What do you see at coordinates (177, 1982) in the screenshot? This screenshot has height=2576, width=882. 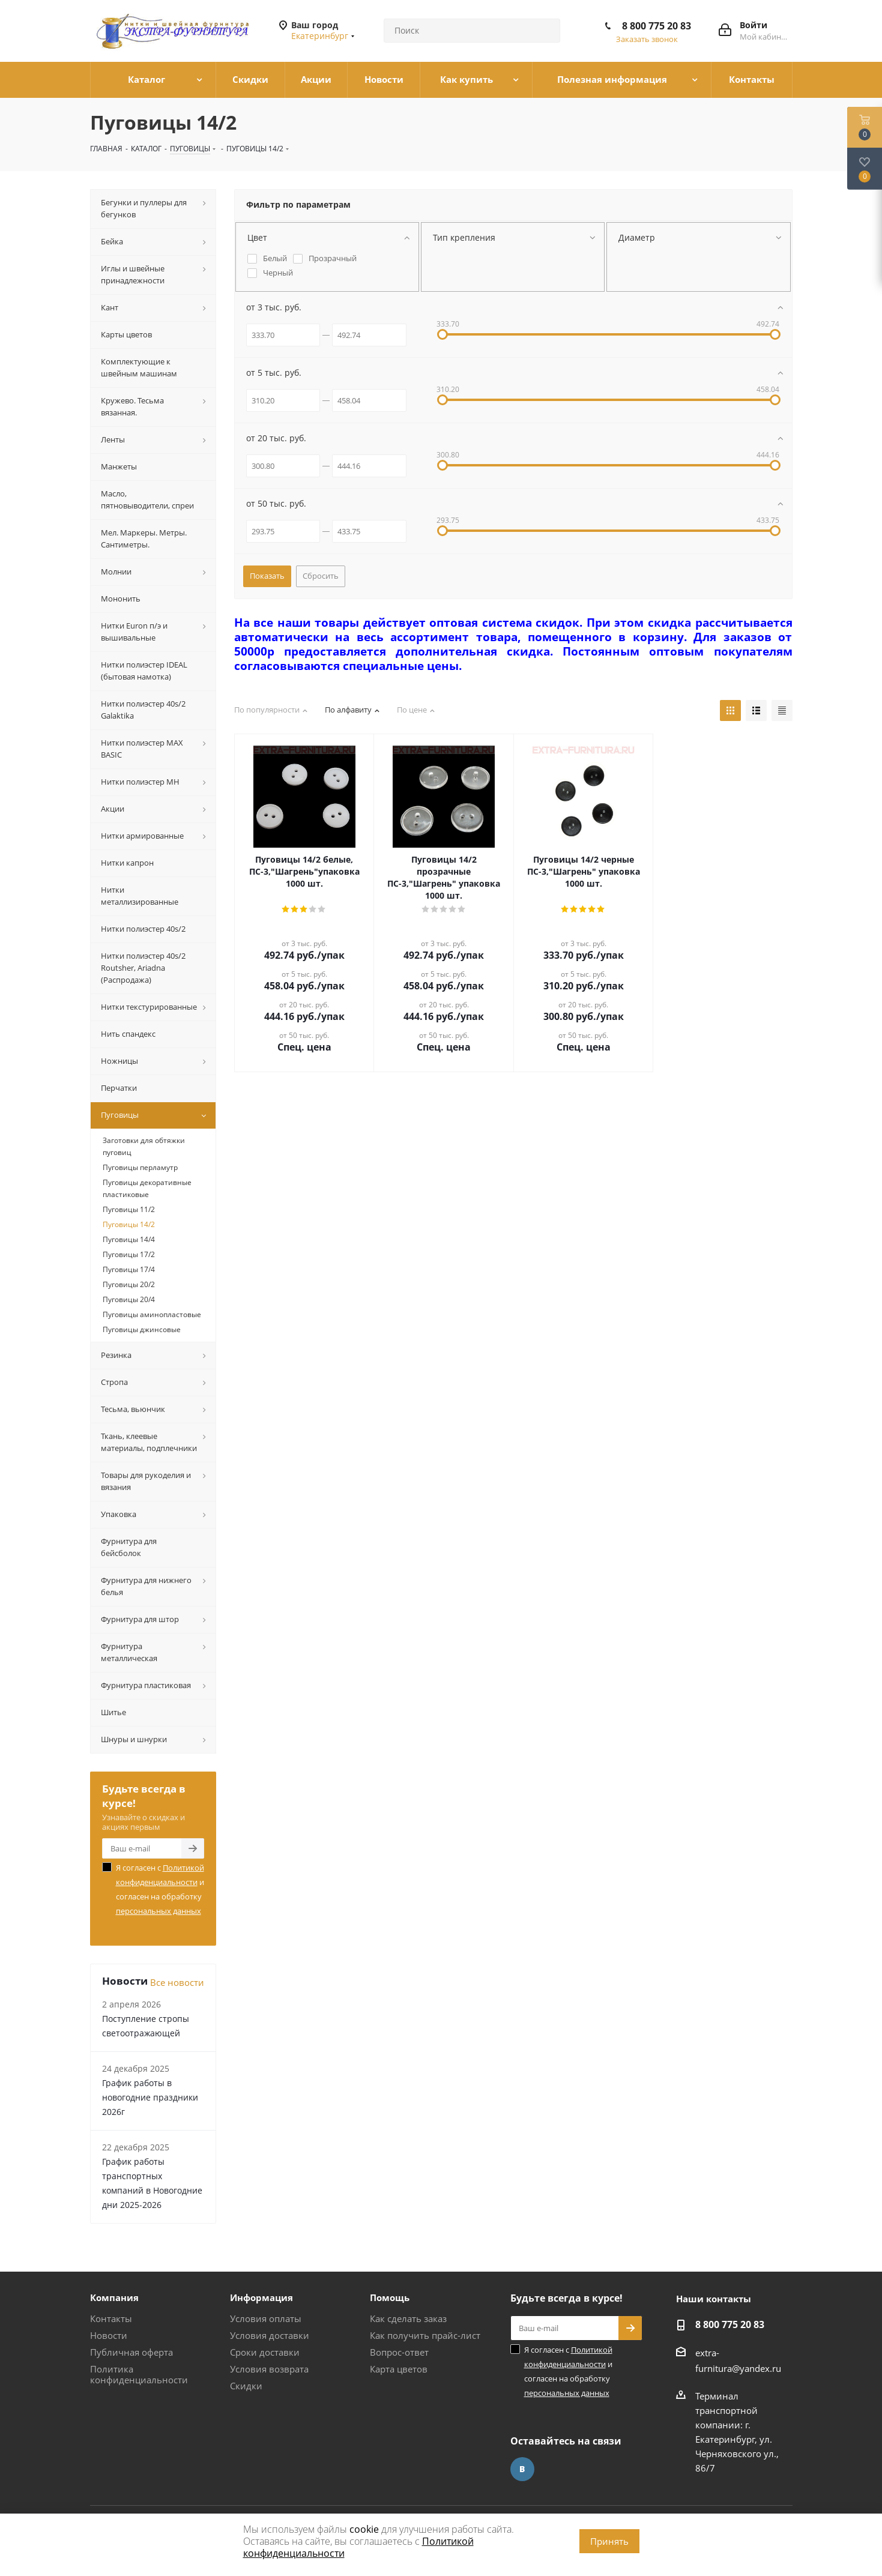 I see `Все новости` at bounding box center [177, 1982].